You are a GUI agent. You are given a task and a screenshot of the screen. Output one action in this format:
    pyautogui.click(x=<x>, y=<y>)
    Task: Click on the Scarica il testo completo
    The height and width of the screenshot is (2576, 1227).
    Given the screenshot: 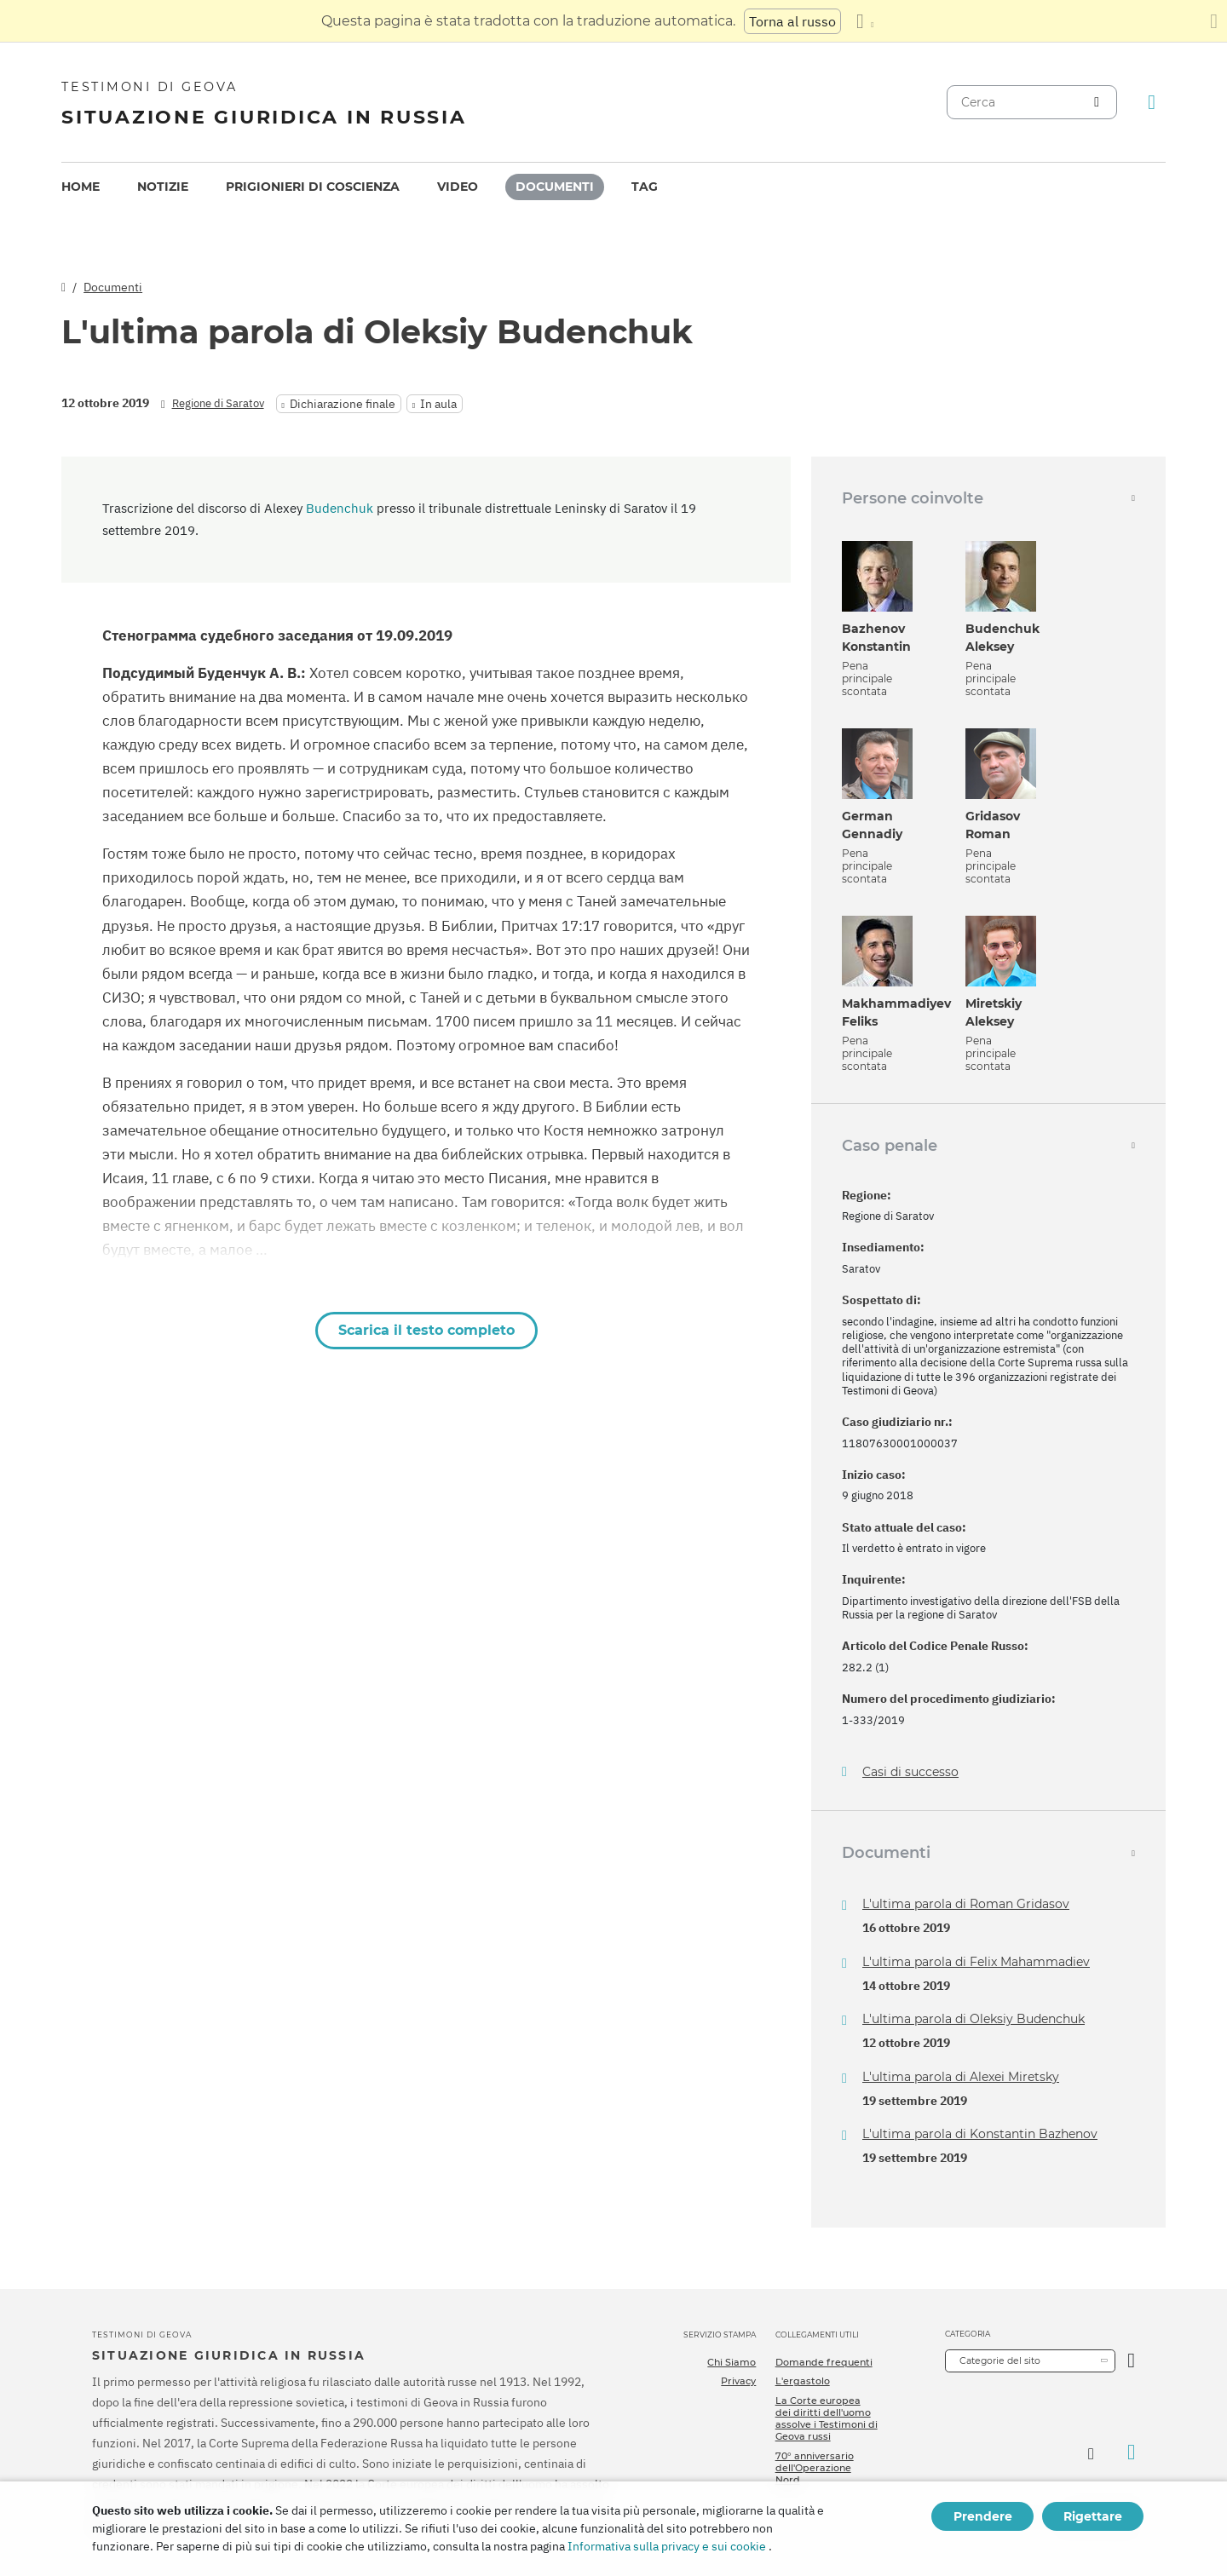 What is the action you would take?
    pyautogui.click(x=426, y=1330)
    